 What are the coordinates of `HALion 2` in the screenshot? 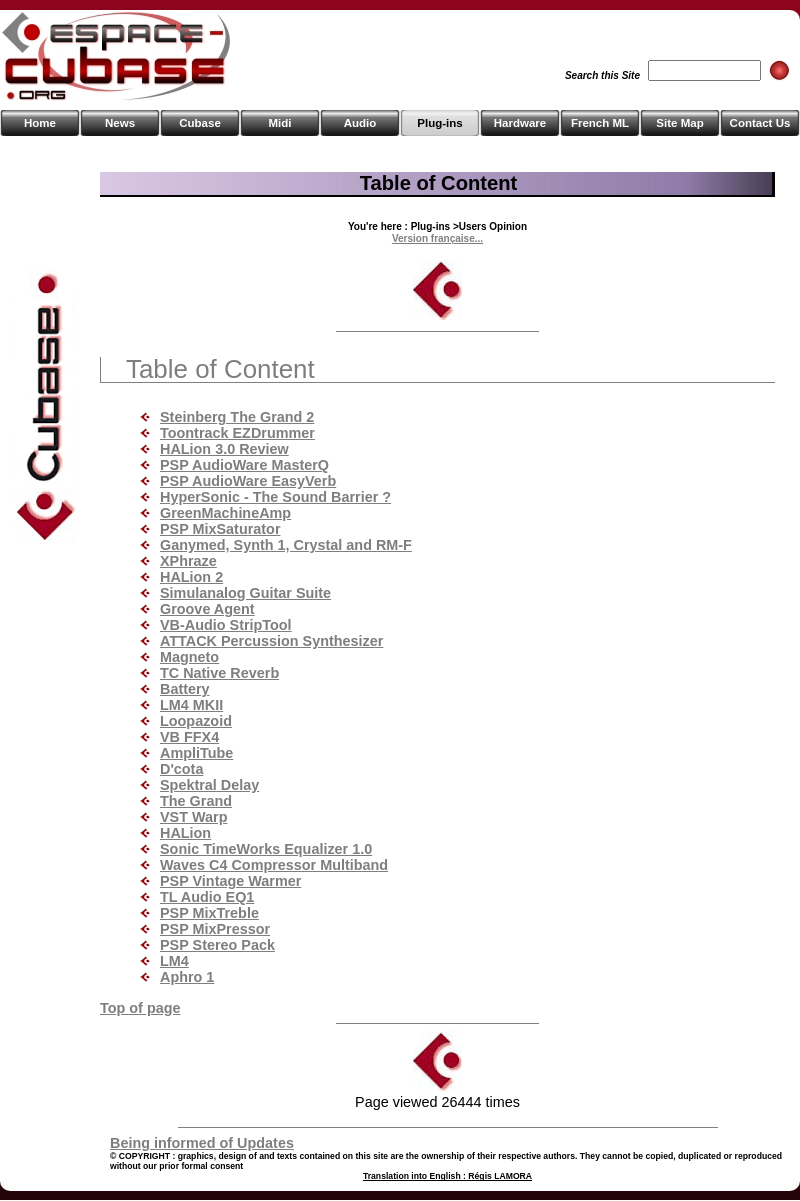 It's located at (191, 577).